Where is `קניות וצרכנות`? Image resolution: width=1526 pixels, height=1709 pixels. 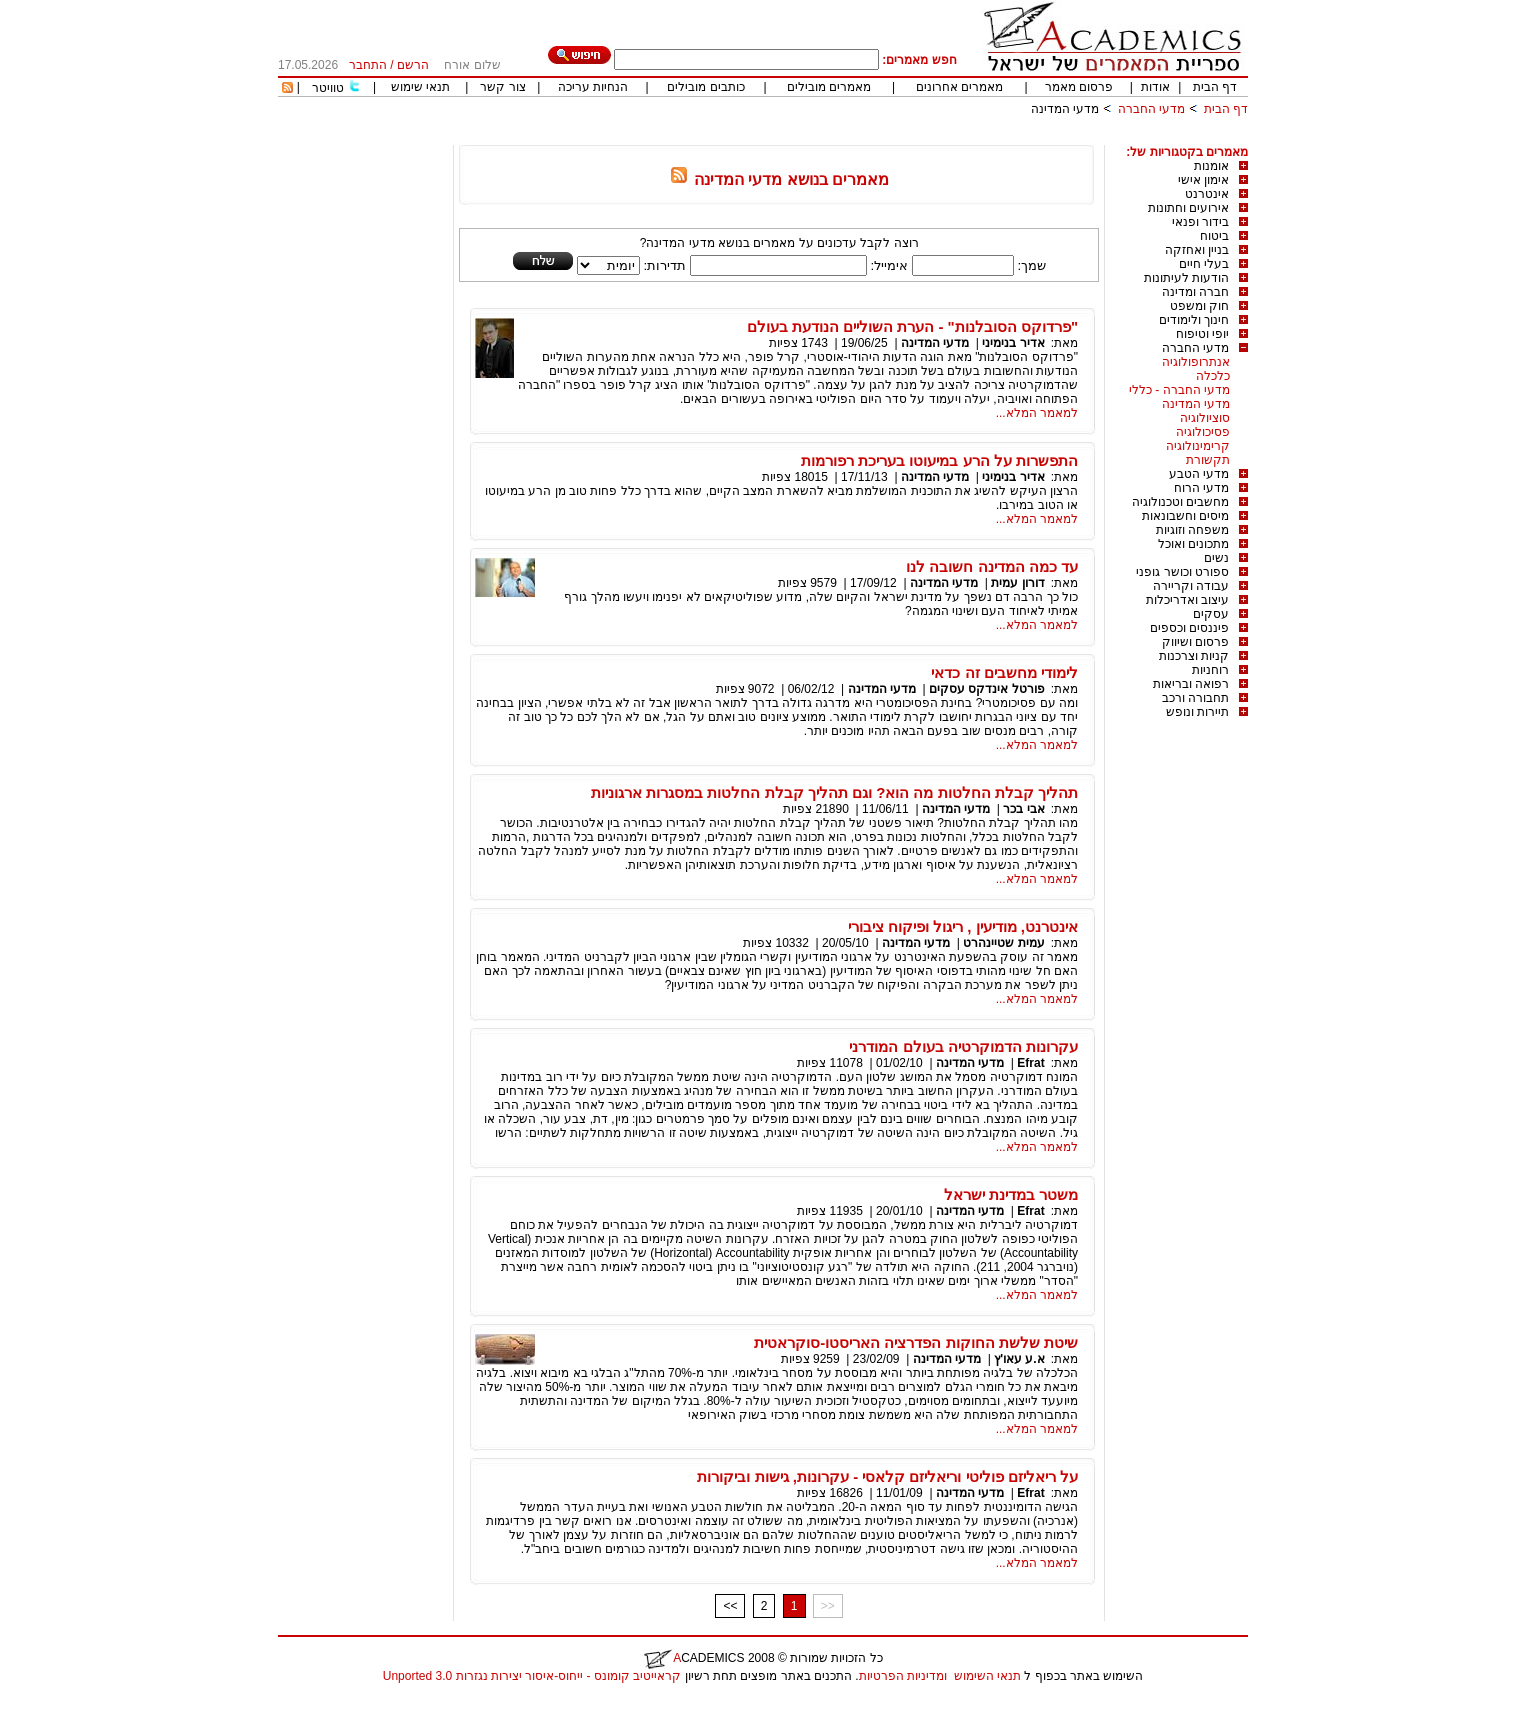
קניות וצרכנות is located at coordinates (1194, 656).